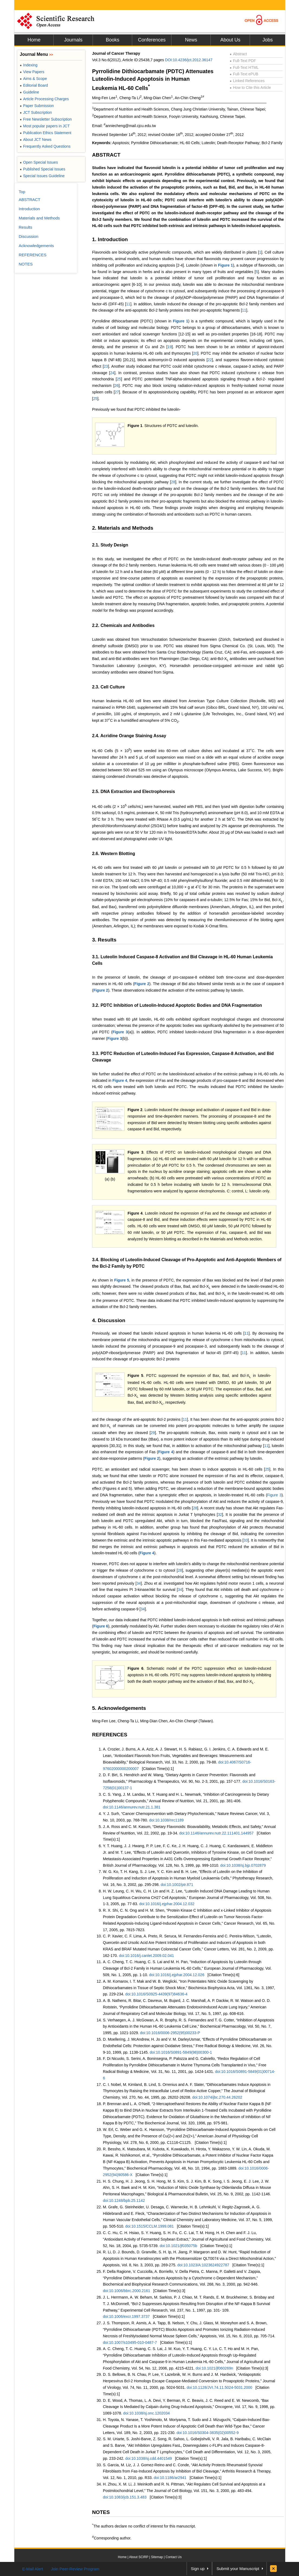  What do you see at coordinates (176, 1975) in the screenshot?
I see `doi:10.1016/j.ejphar.2004.12.026` at bounding box center [176, 1975].